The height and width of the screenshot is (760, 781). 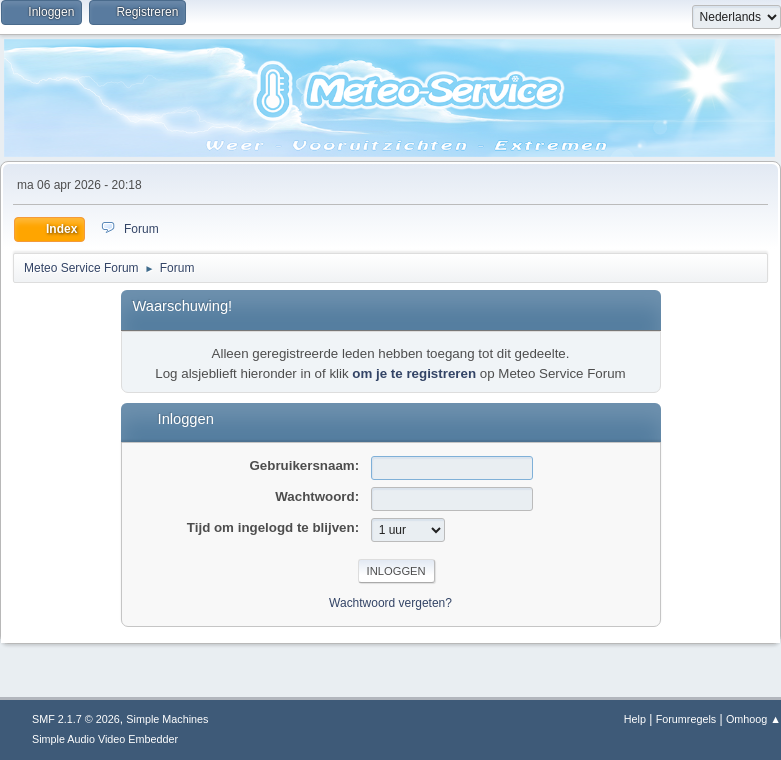 What do you see at coordinates (414, 373) in the screenshot?
I see `om je te registreren` at bounding box center [414, 373].